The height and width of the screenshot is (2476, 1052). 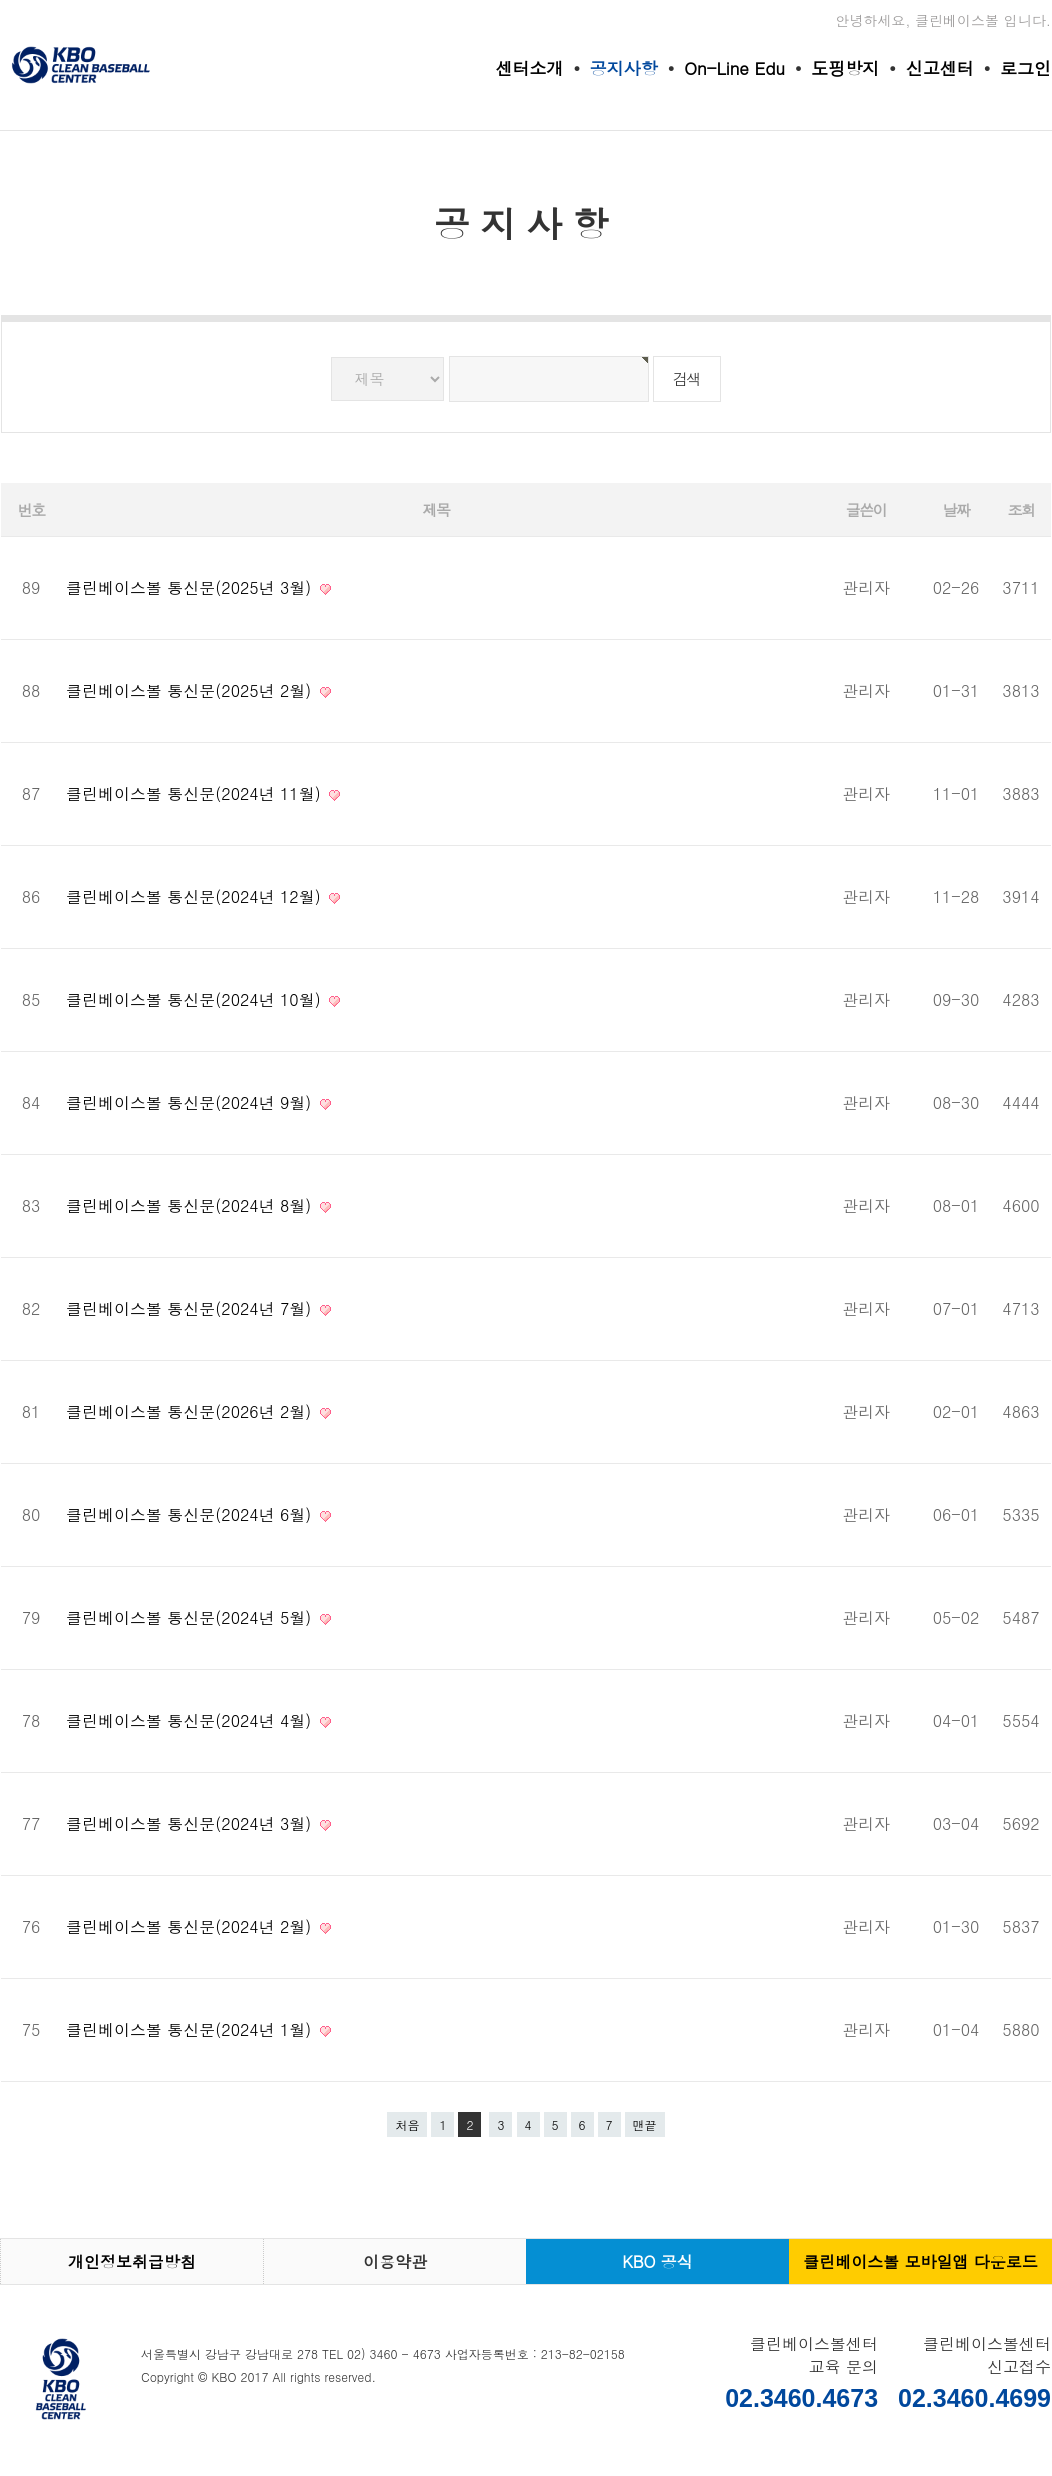 What do you see at coordinates (1021, 509) in the screenshot?
I see `조회` at bounding box center [1021, 509].